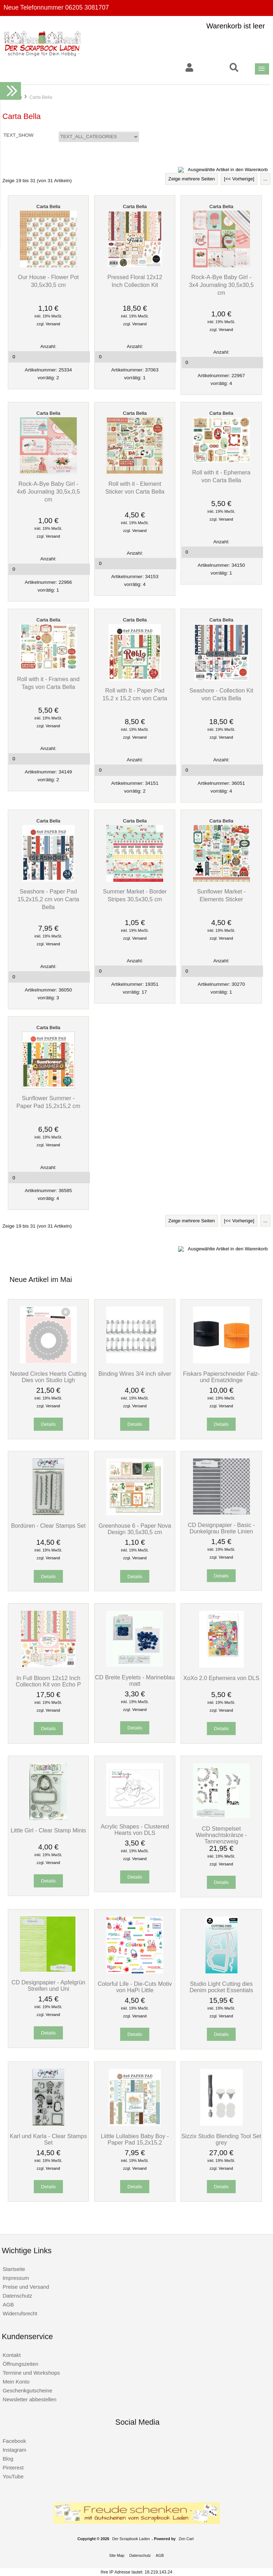  I want to click on CD Breite Eyelets - Marineblau matt, so click(135, 1680).